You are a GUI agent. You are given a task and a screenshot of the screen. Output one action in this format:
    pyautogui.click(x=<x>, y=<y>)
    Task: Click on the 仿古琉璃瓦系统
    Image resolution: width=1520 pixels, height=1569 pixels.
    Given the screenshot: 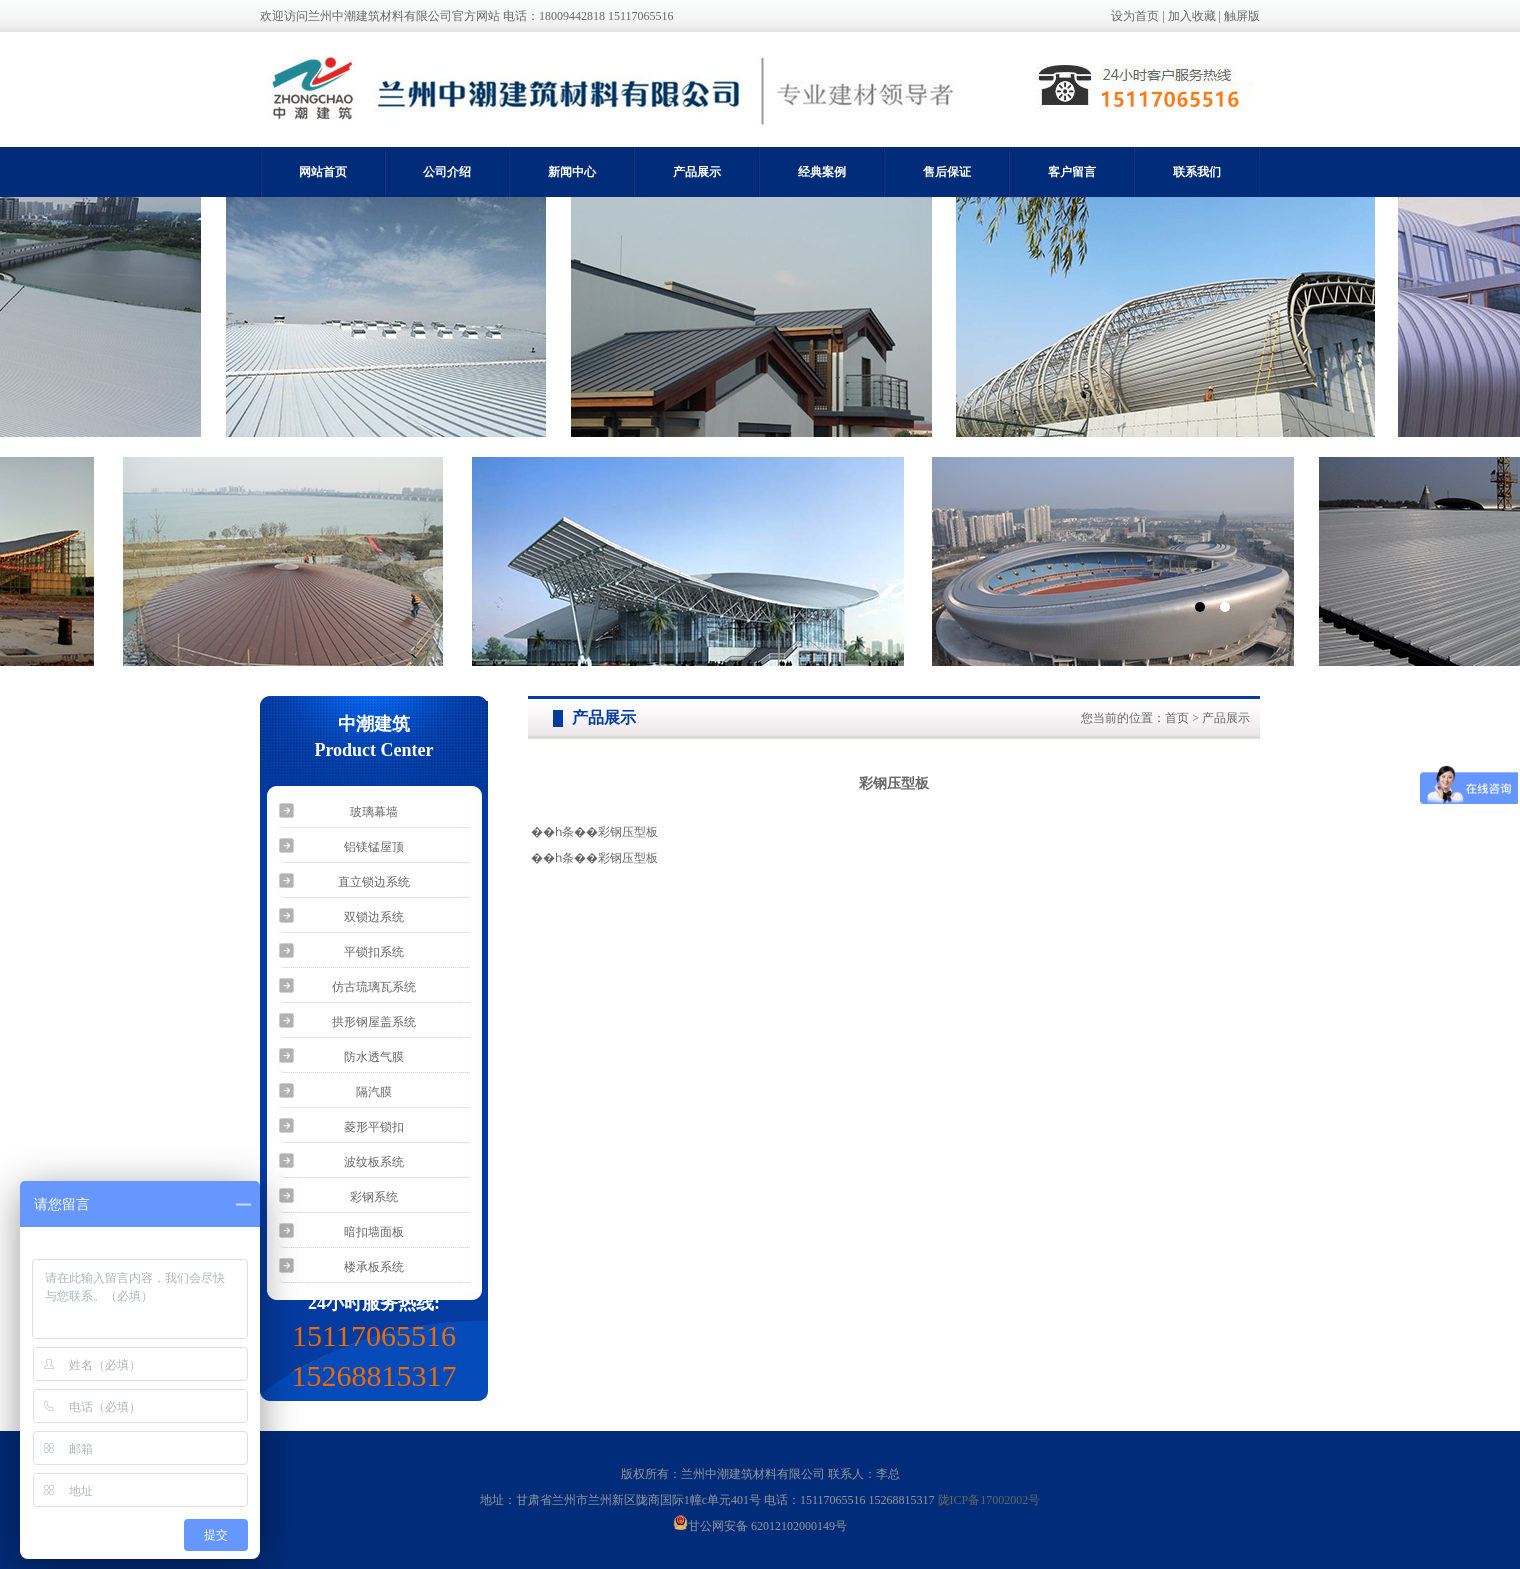 What is the action you would take?
    pyautogui.click(x=374, y=987)
    